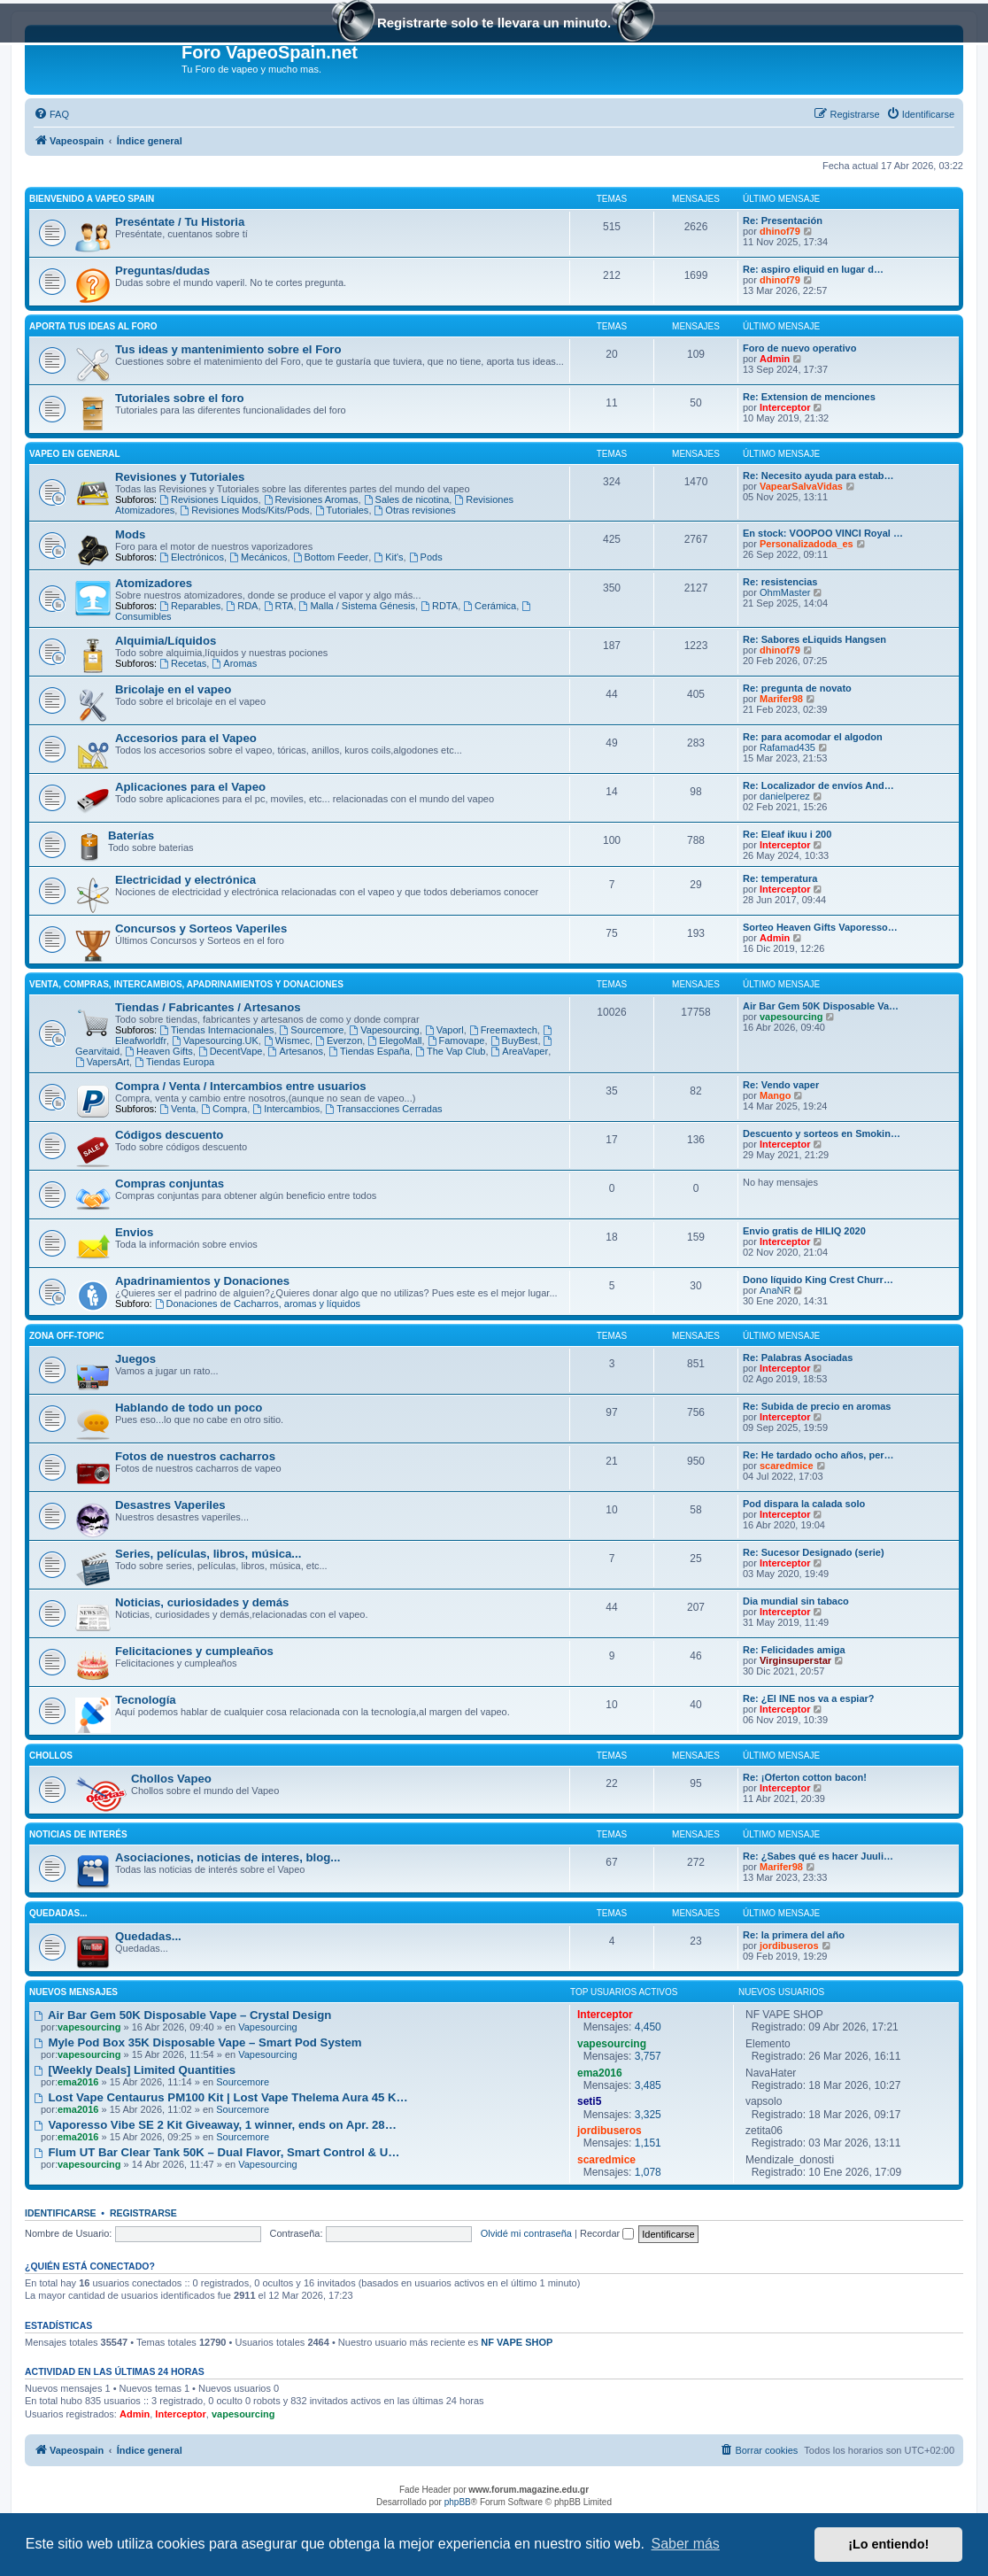  What do you see at coordinates (312, 1030) in the screenshot?
I see `Sourcemore` at bounding box center [312, 1030].